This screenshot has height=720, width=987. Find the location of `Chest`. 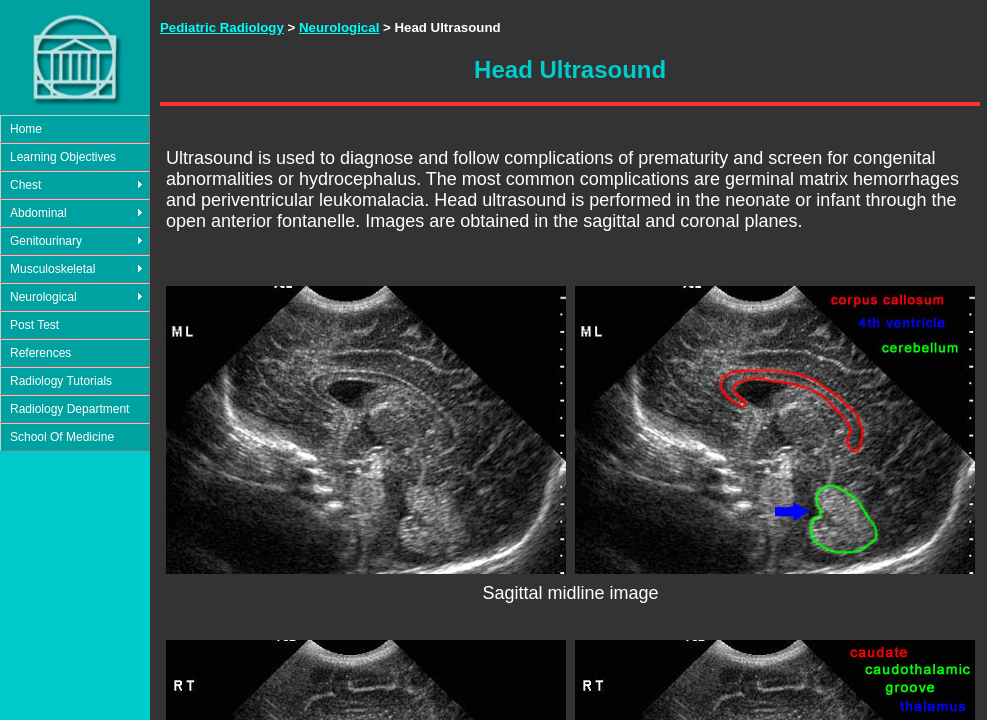

Chest is located at coordinates (25, 185).